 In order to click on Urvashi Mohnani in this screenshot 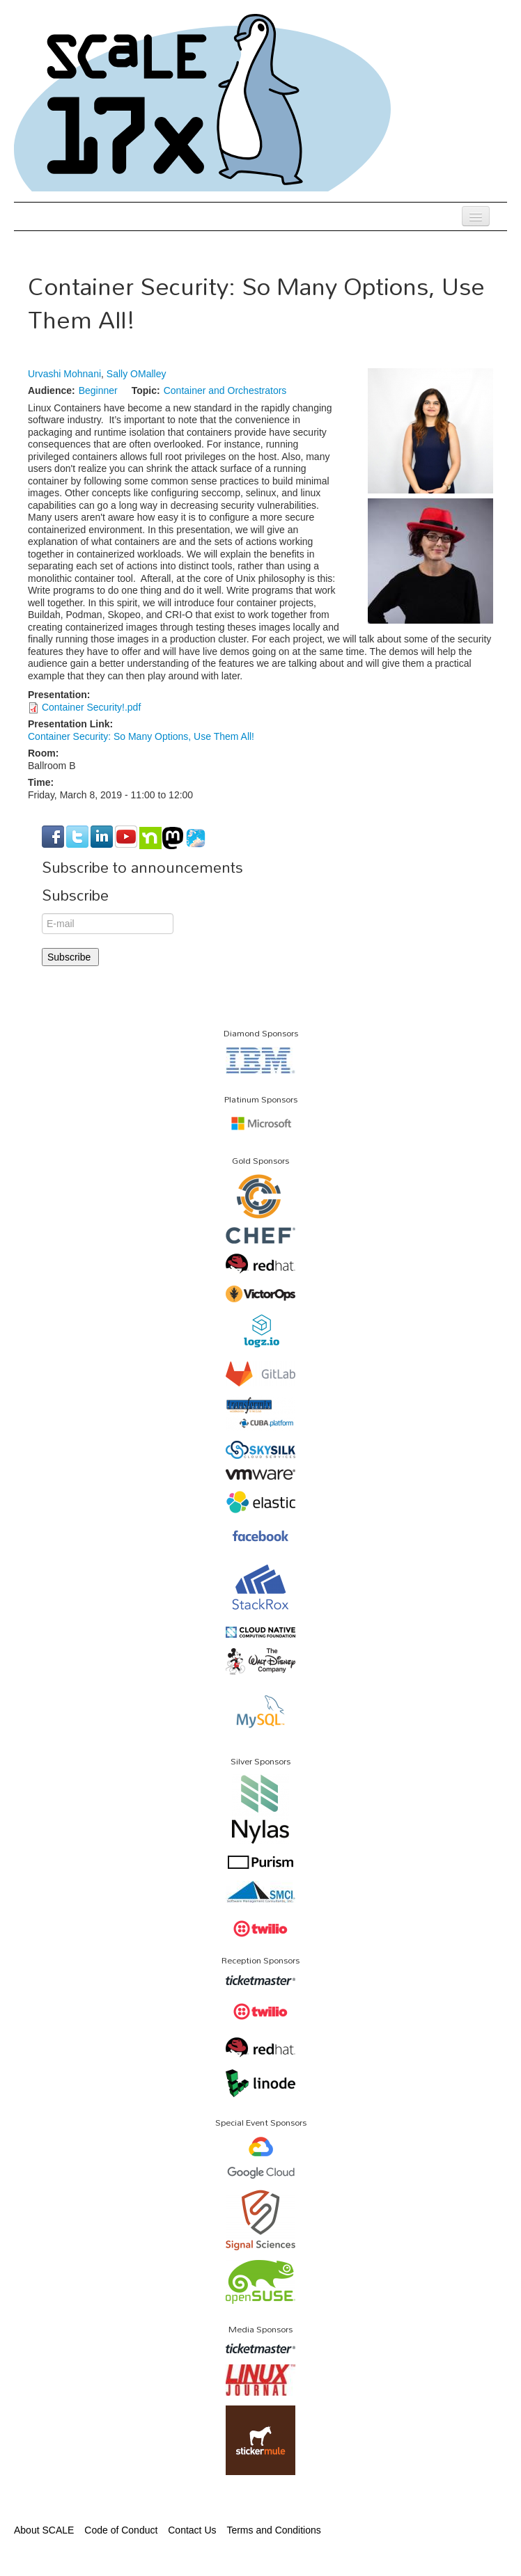, I will do `click(64, 373)`.